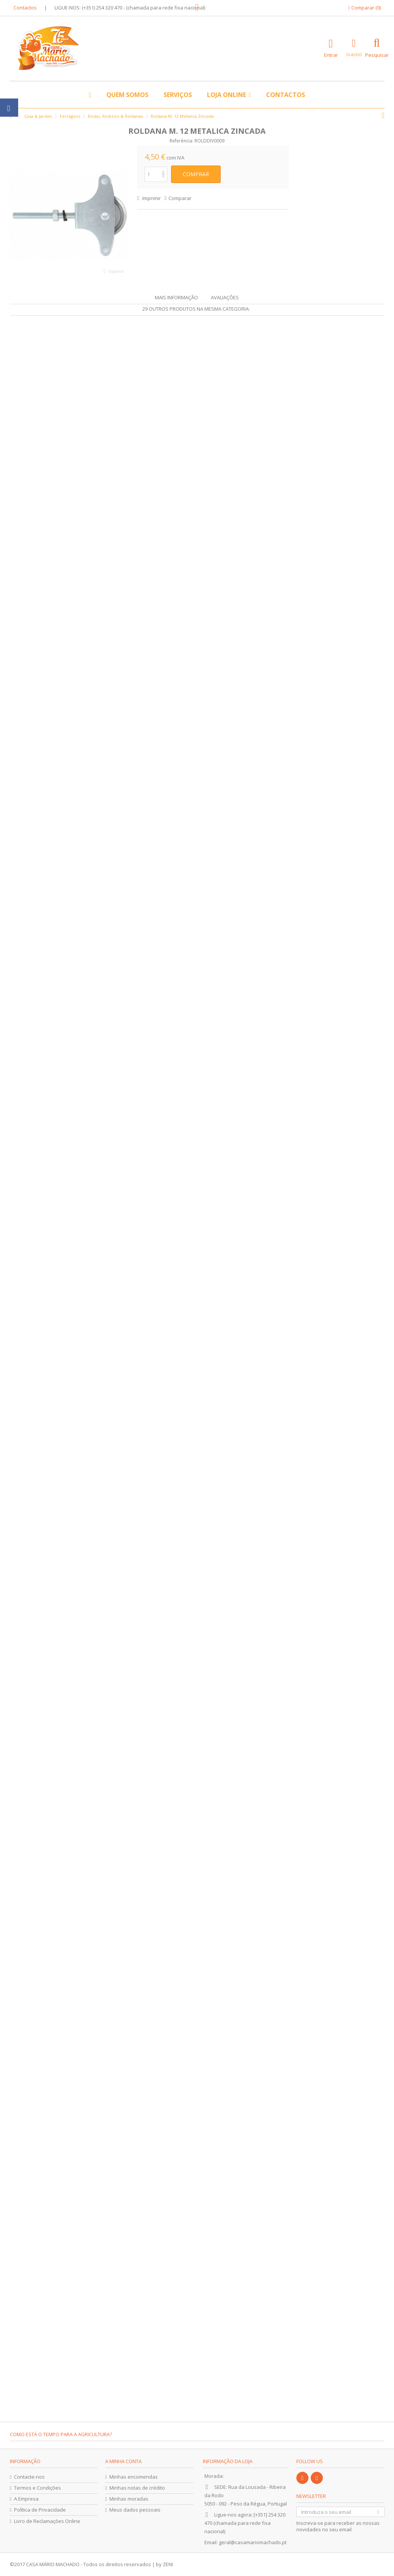 The height and width of the screenshot is (2576, 394). What do you see at coordinates (26, 2499) in the screenshot?
I see `A Empresa` at bounding box center [26, 2499].